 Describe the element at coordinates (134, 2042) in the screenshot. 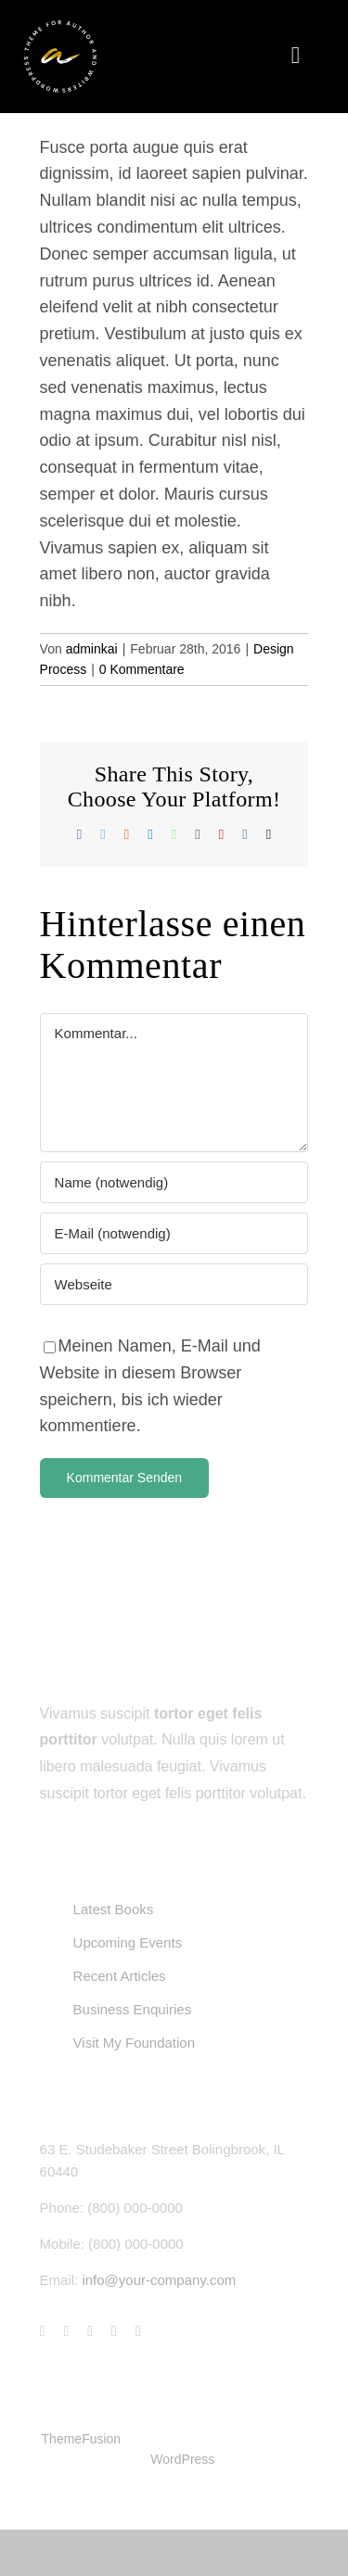

I see `Visit My Foundation` at that location.